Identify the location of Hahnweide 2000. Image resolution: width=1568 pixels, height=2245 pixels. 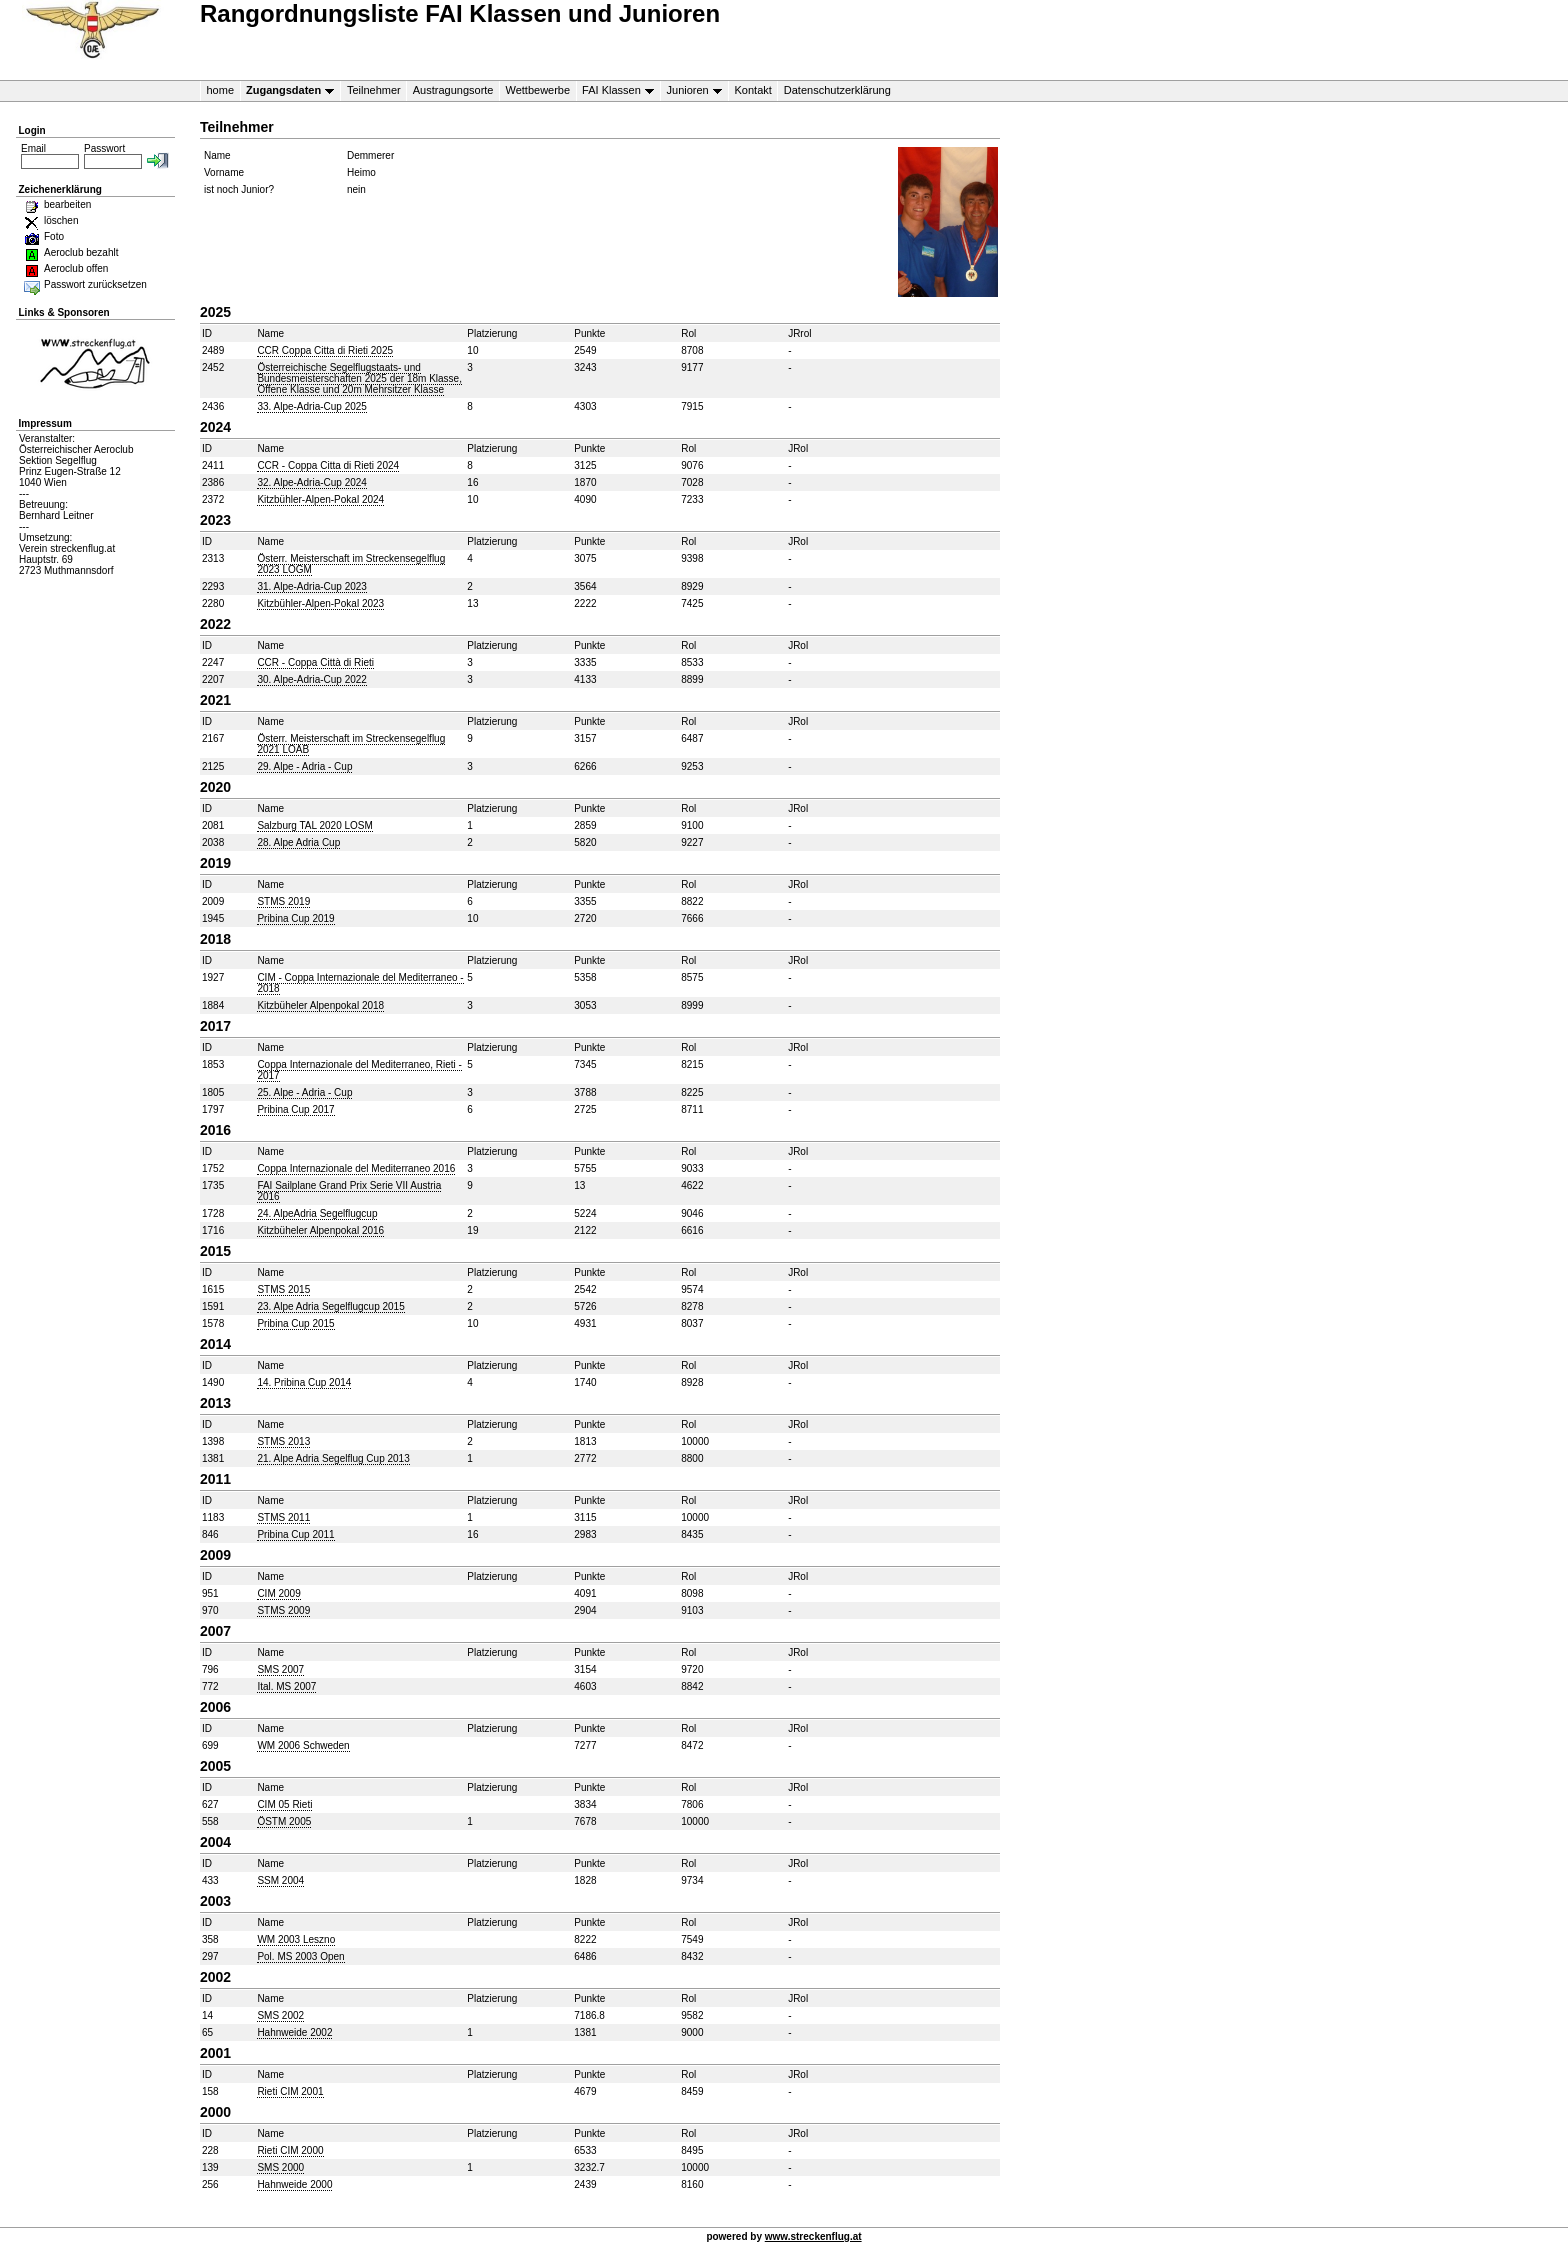
(294, 2184).